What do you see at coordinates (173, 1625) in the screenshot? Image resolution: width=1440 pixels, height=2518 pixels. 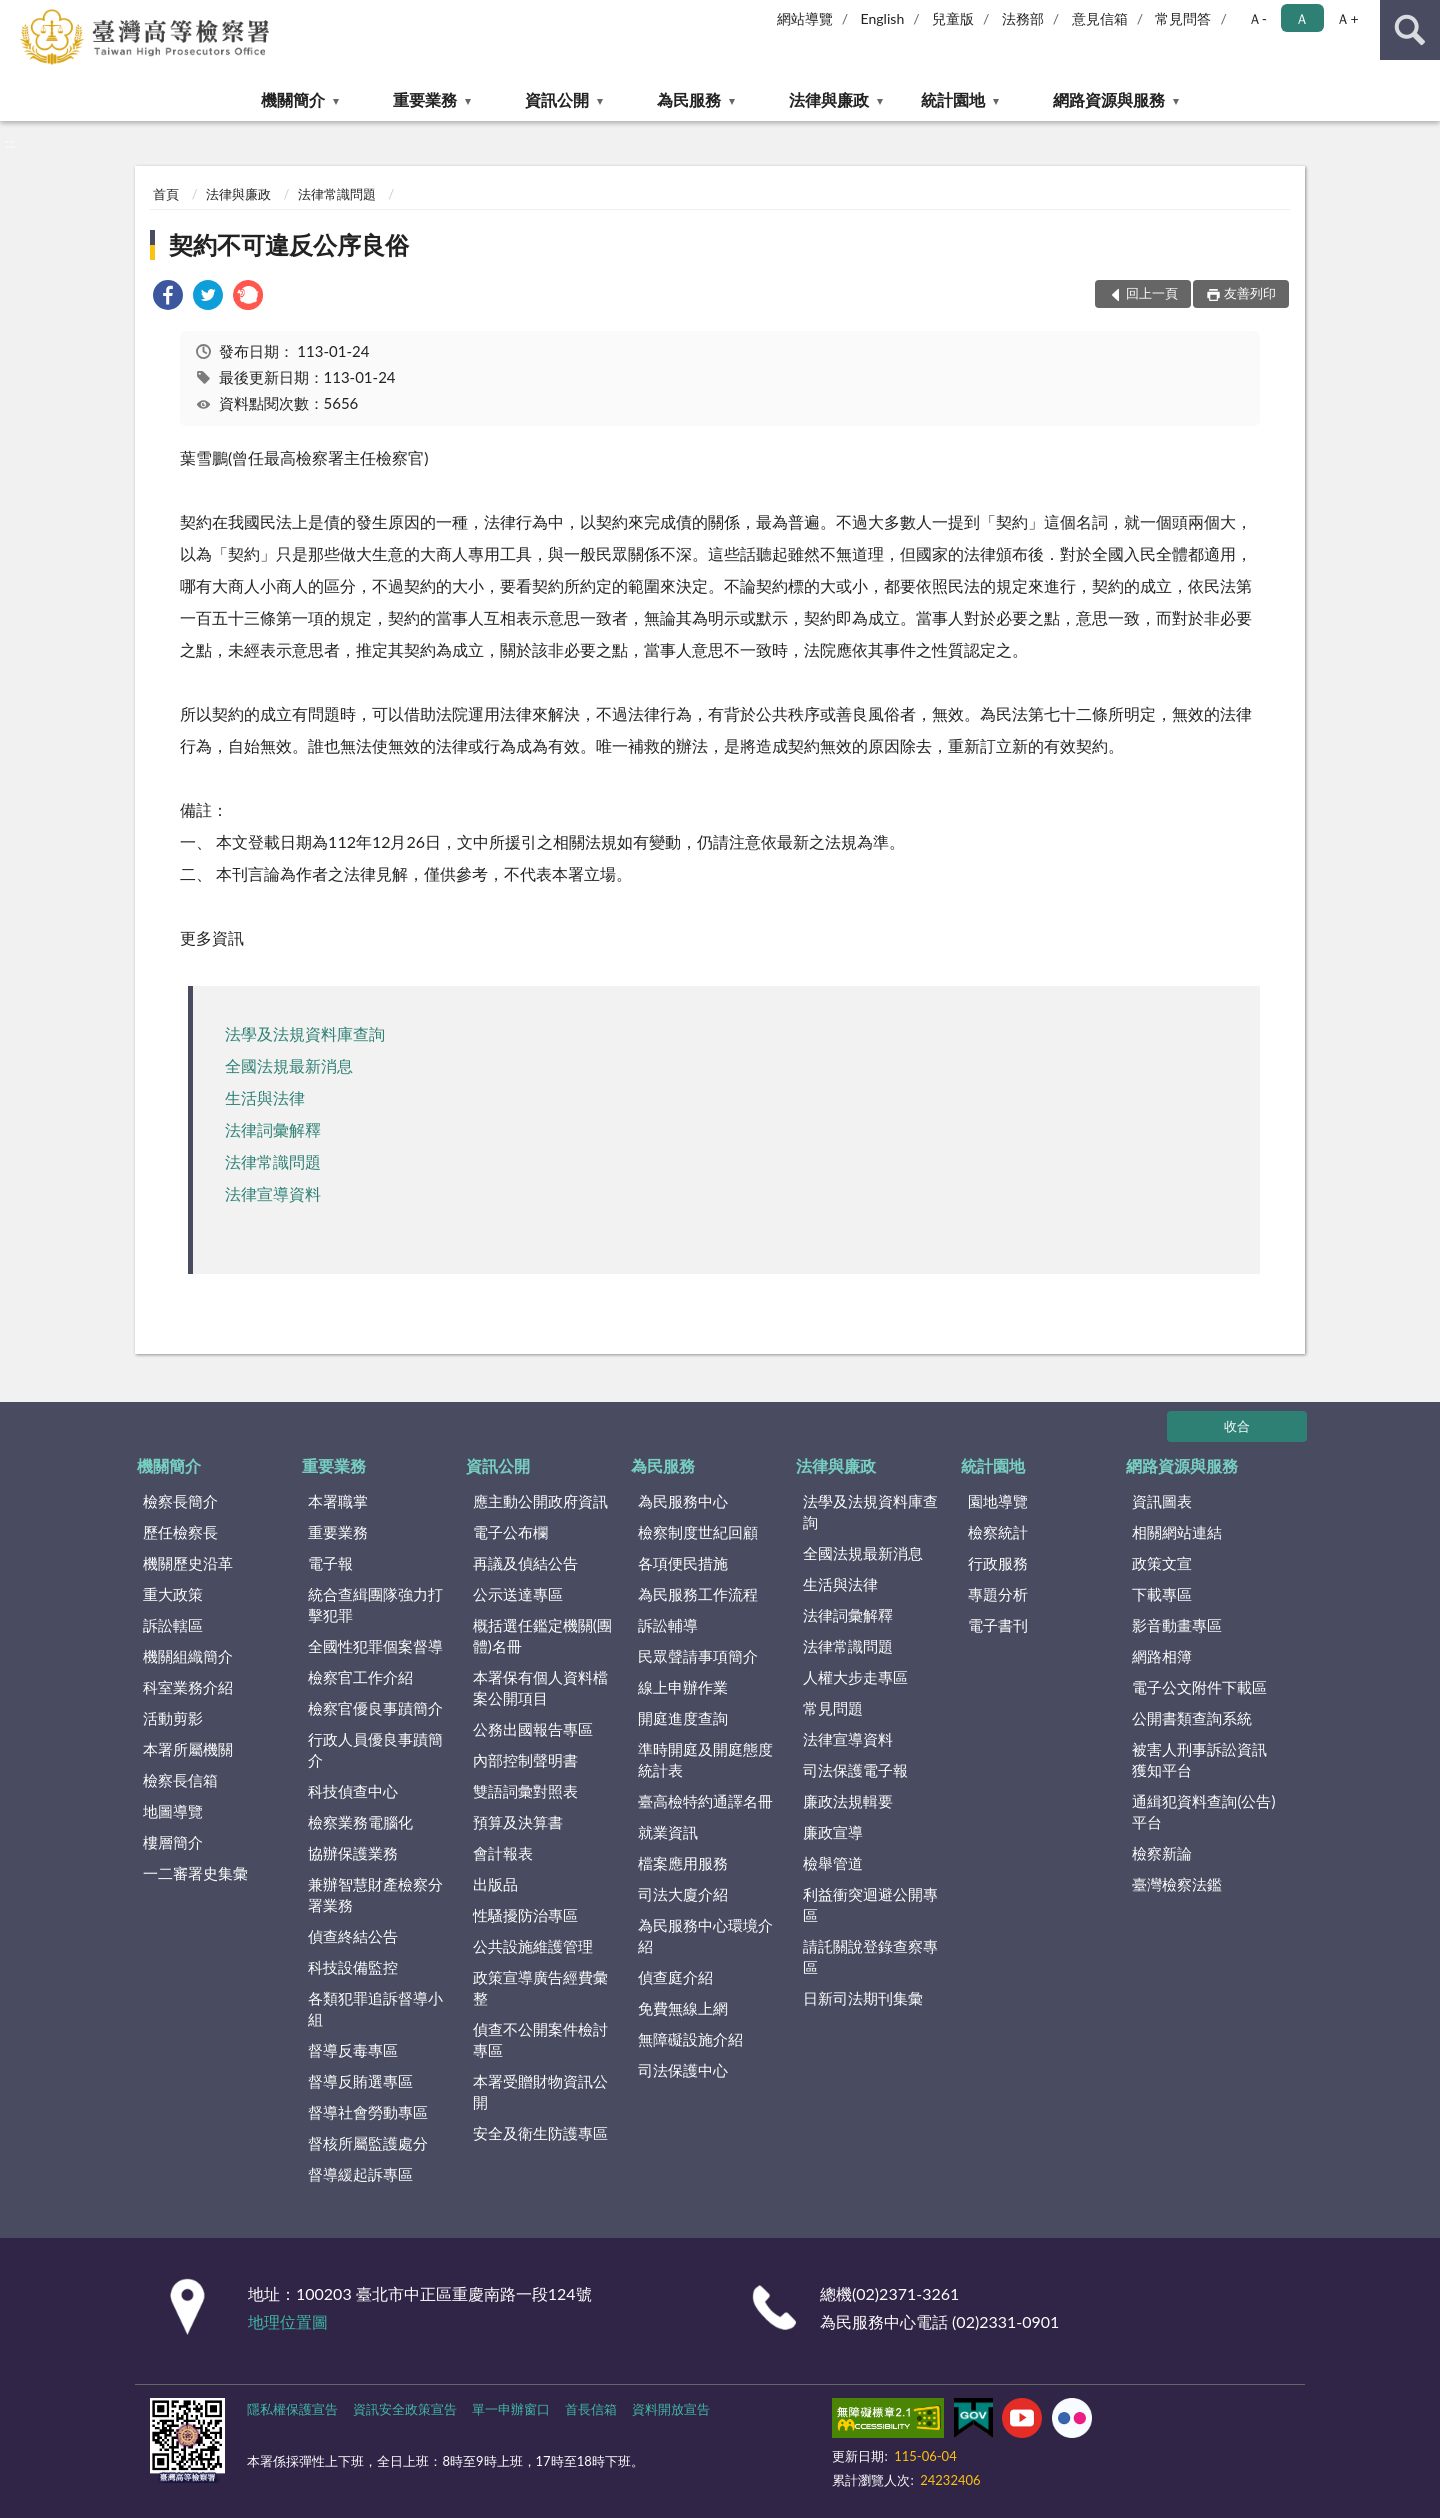 I see `訴訟轄區` at bounding box center [173, 1625].